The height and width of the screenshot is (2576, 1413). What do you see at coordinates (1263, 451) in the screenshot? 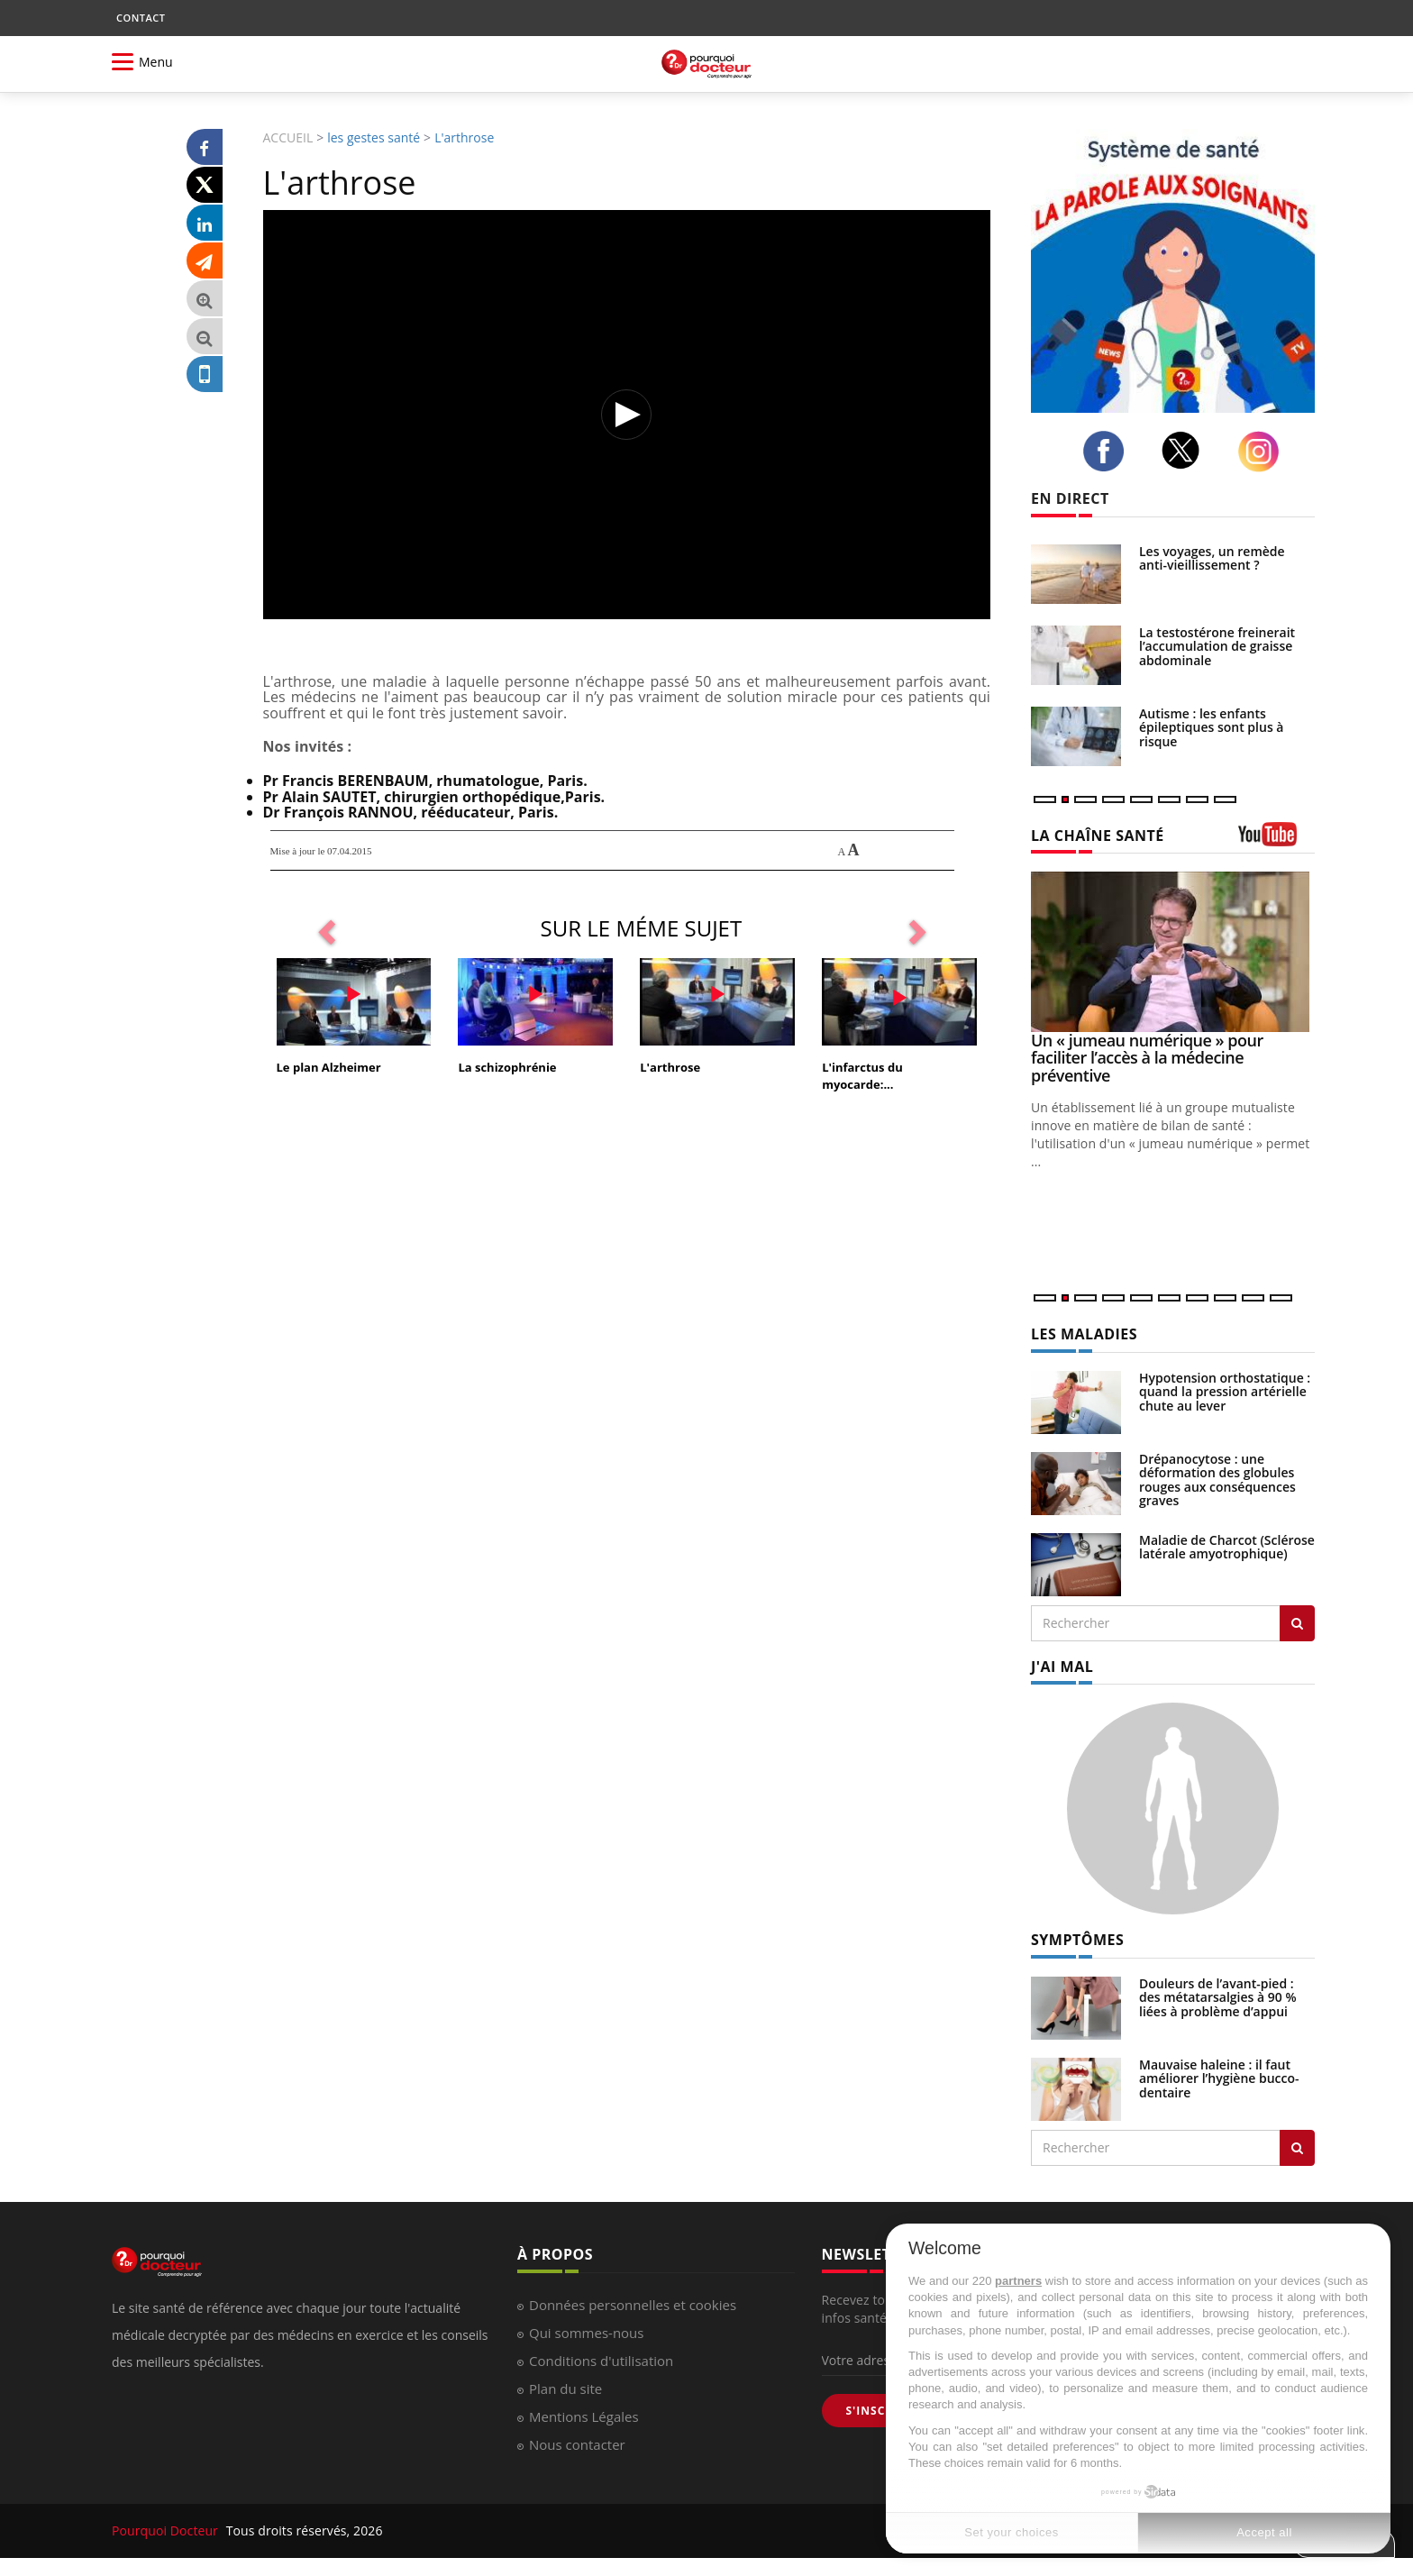
I see `[instagram]` at bounding box center [1263, 451].